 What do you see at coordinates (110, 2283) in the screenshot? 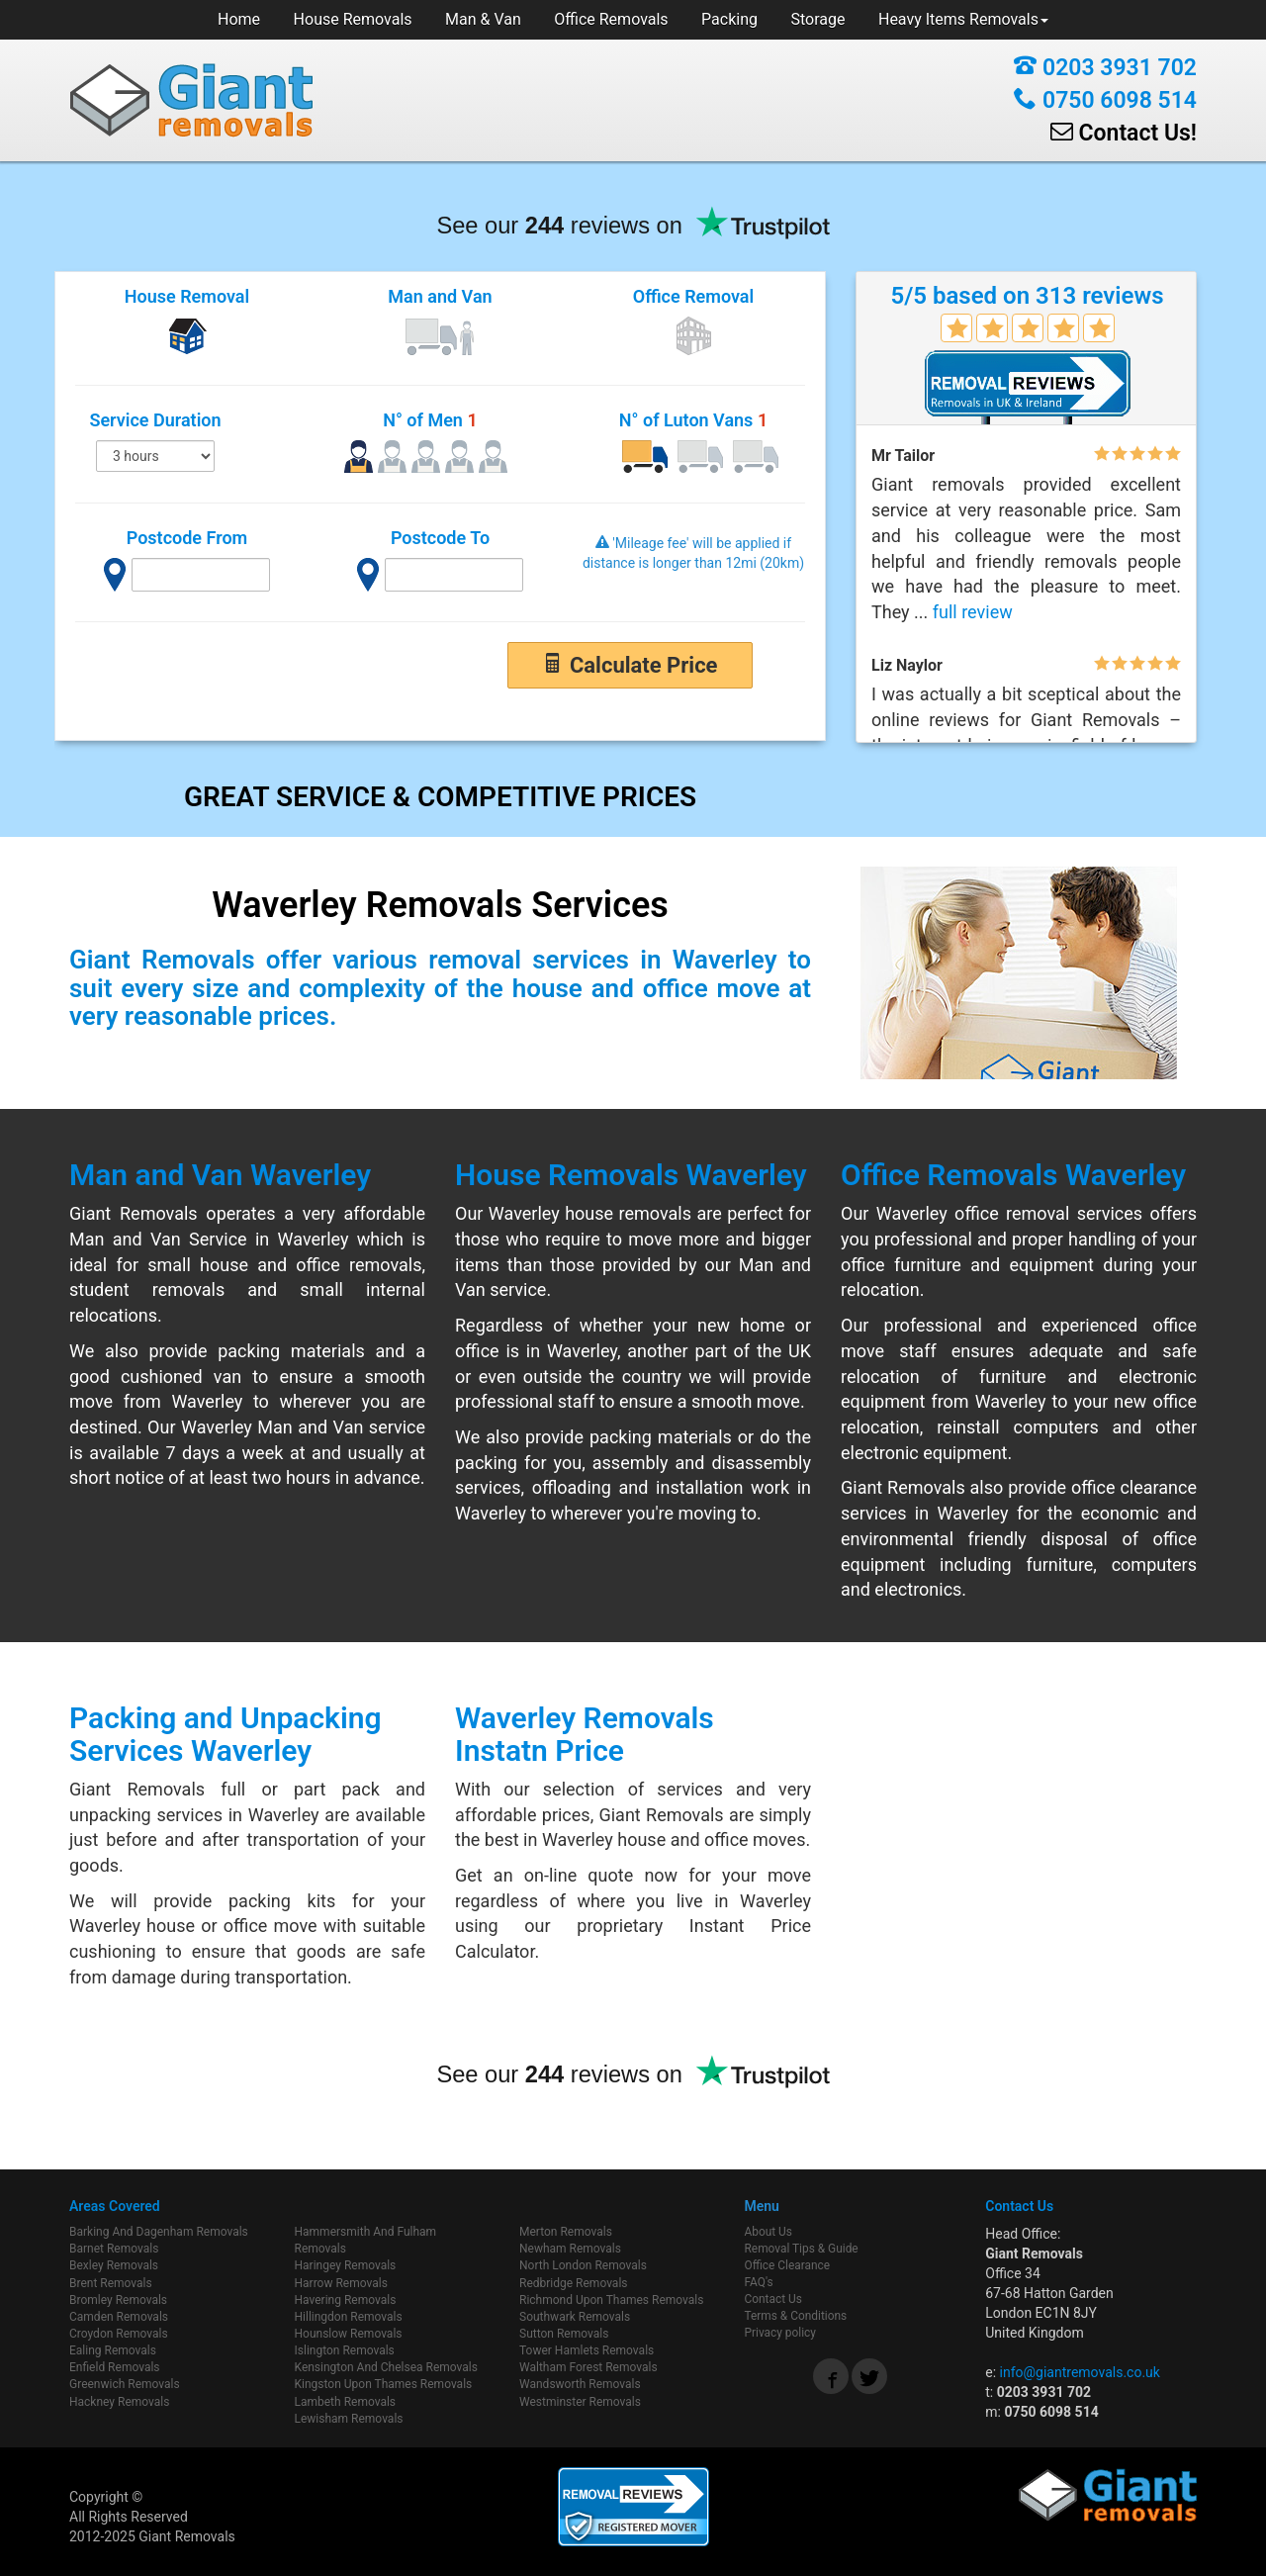
I see `Brent Removals` at bounding box center [110, 2283].